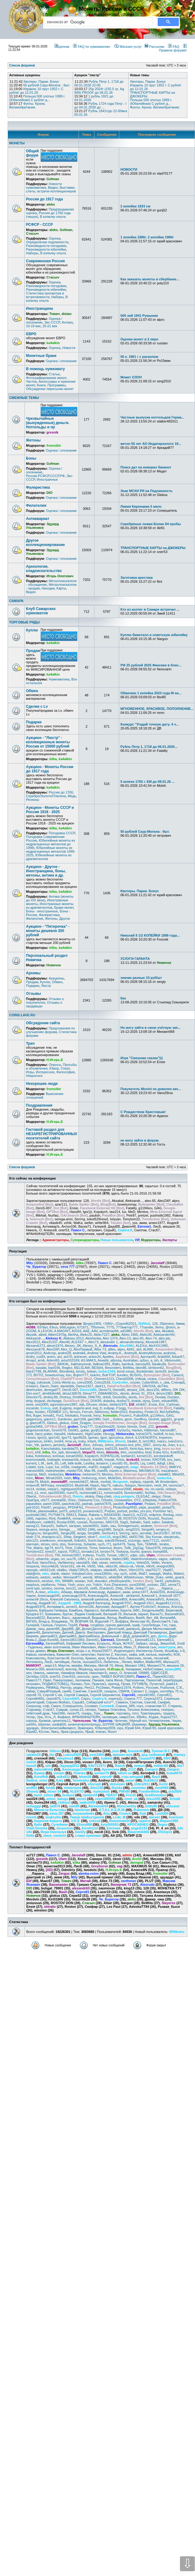 The height and width of the screenshot is (2576, 195). Describe the element at coordinates (41, 385) in the screenshot. I see `Книги` at that location.